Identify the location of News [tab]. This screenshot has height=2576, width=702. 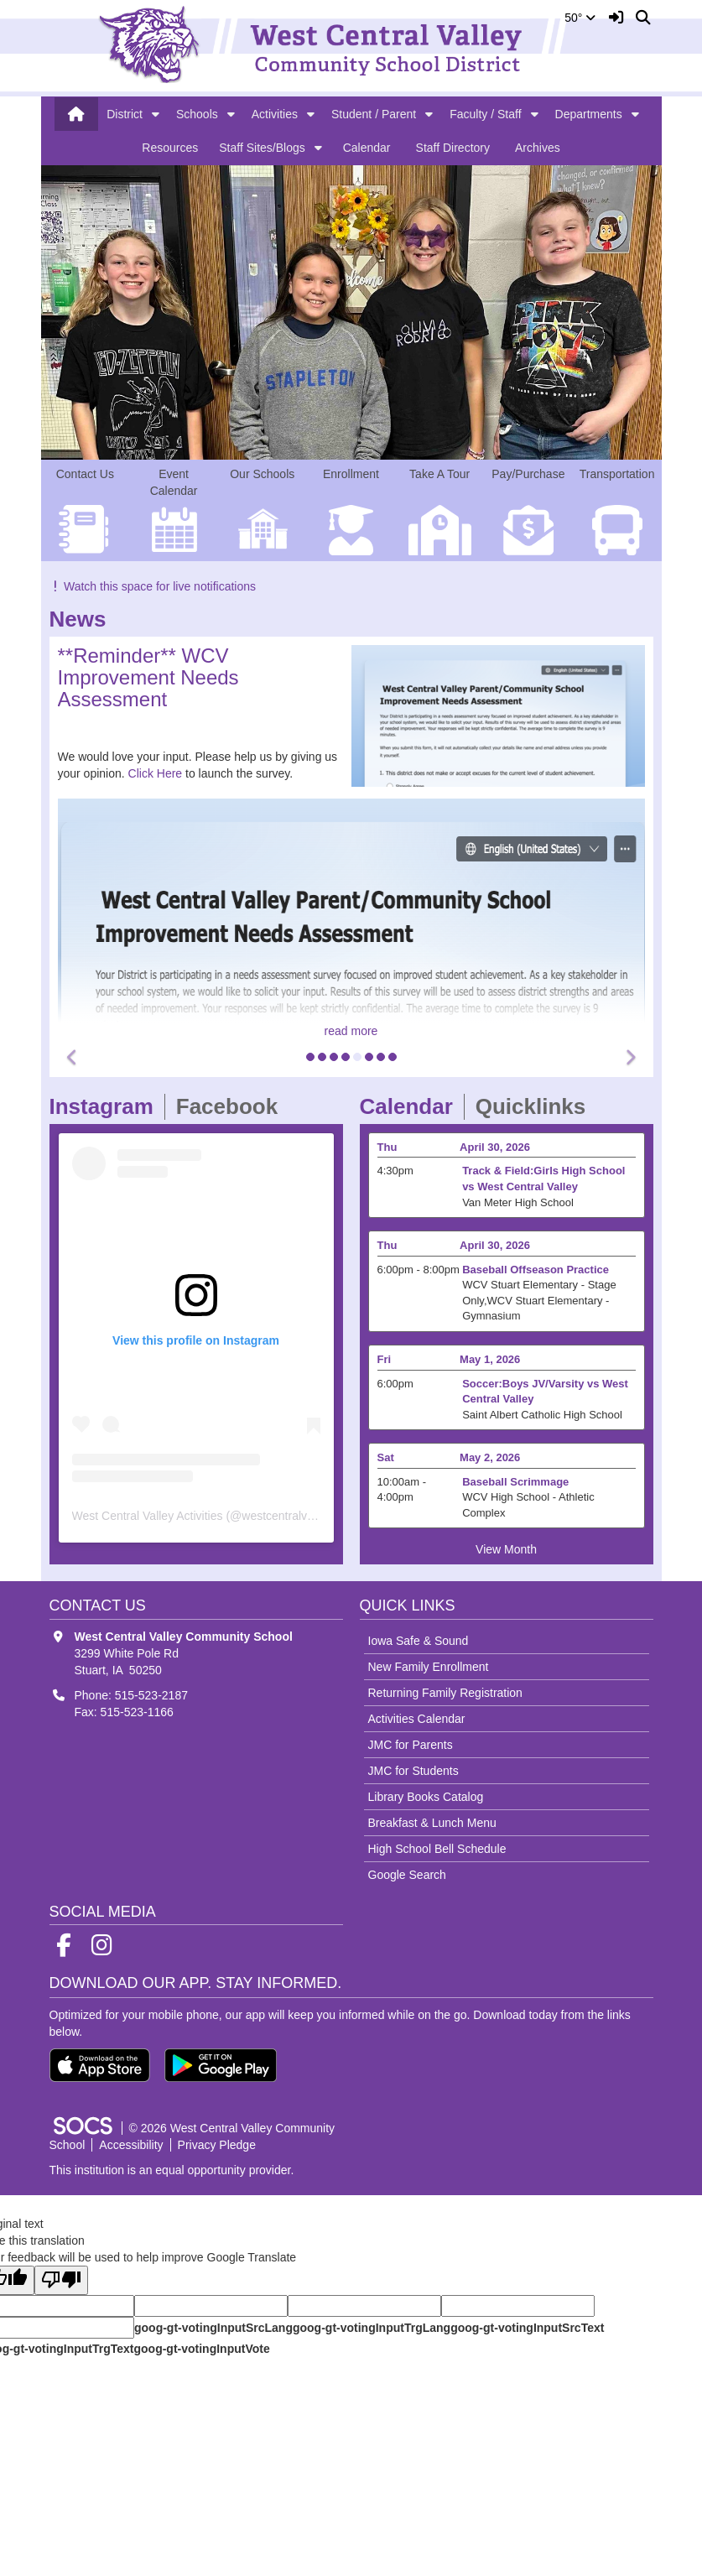
(83, 619).